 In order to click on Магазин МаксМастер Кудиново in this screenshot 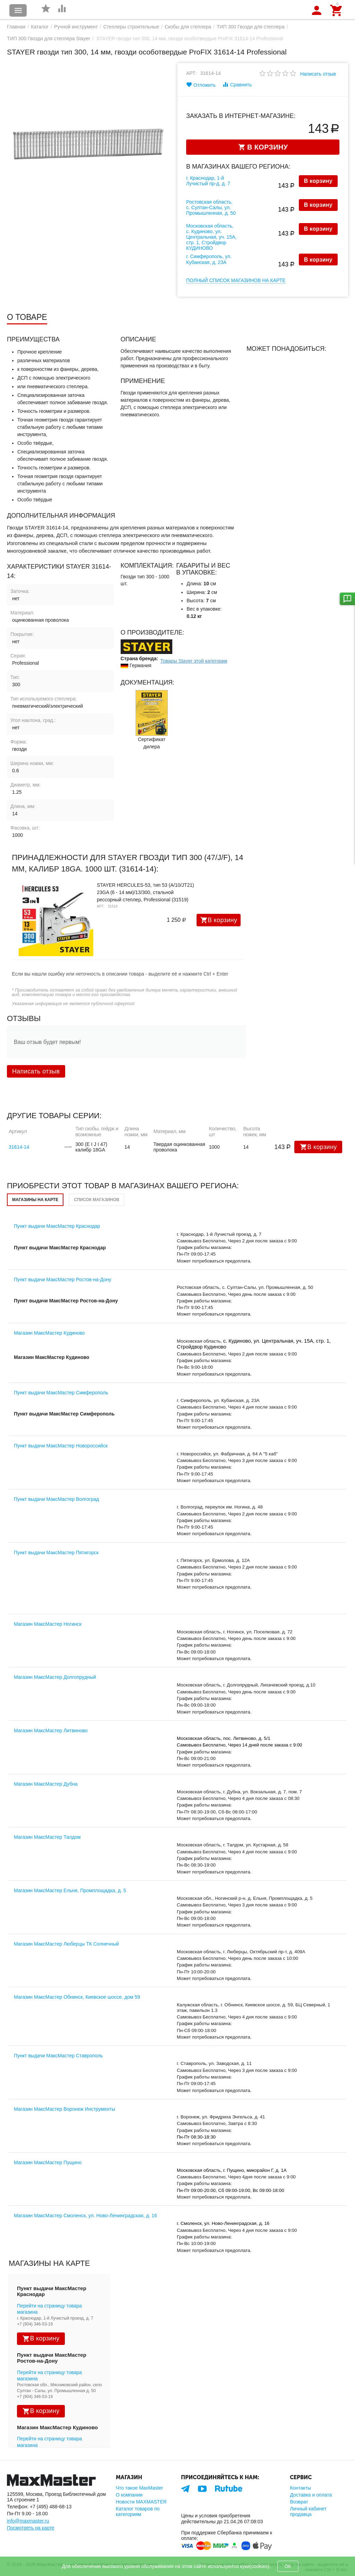, I will do `click(49, 1333)`.